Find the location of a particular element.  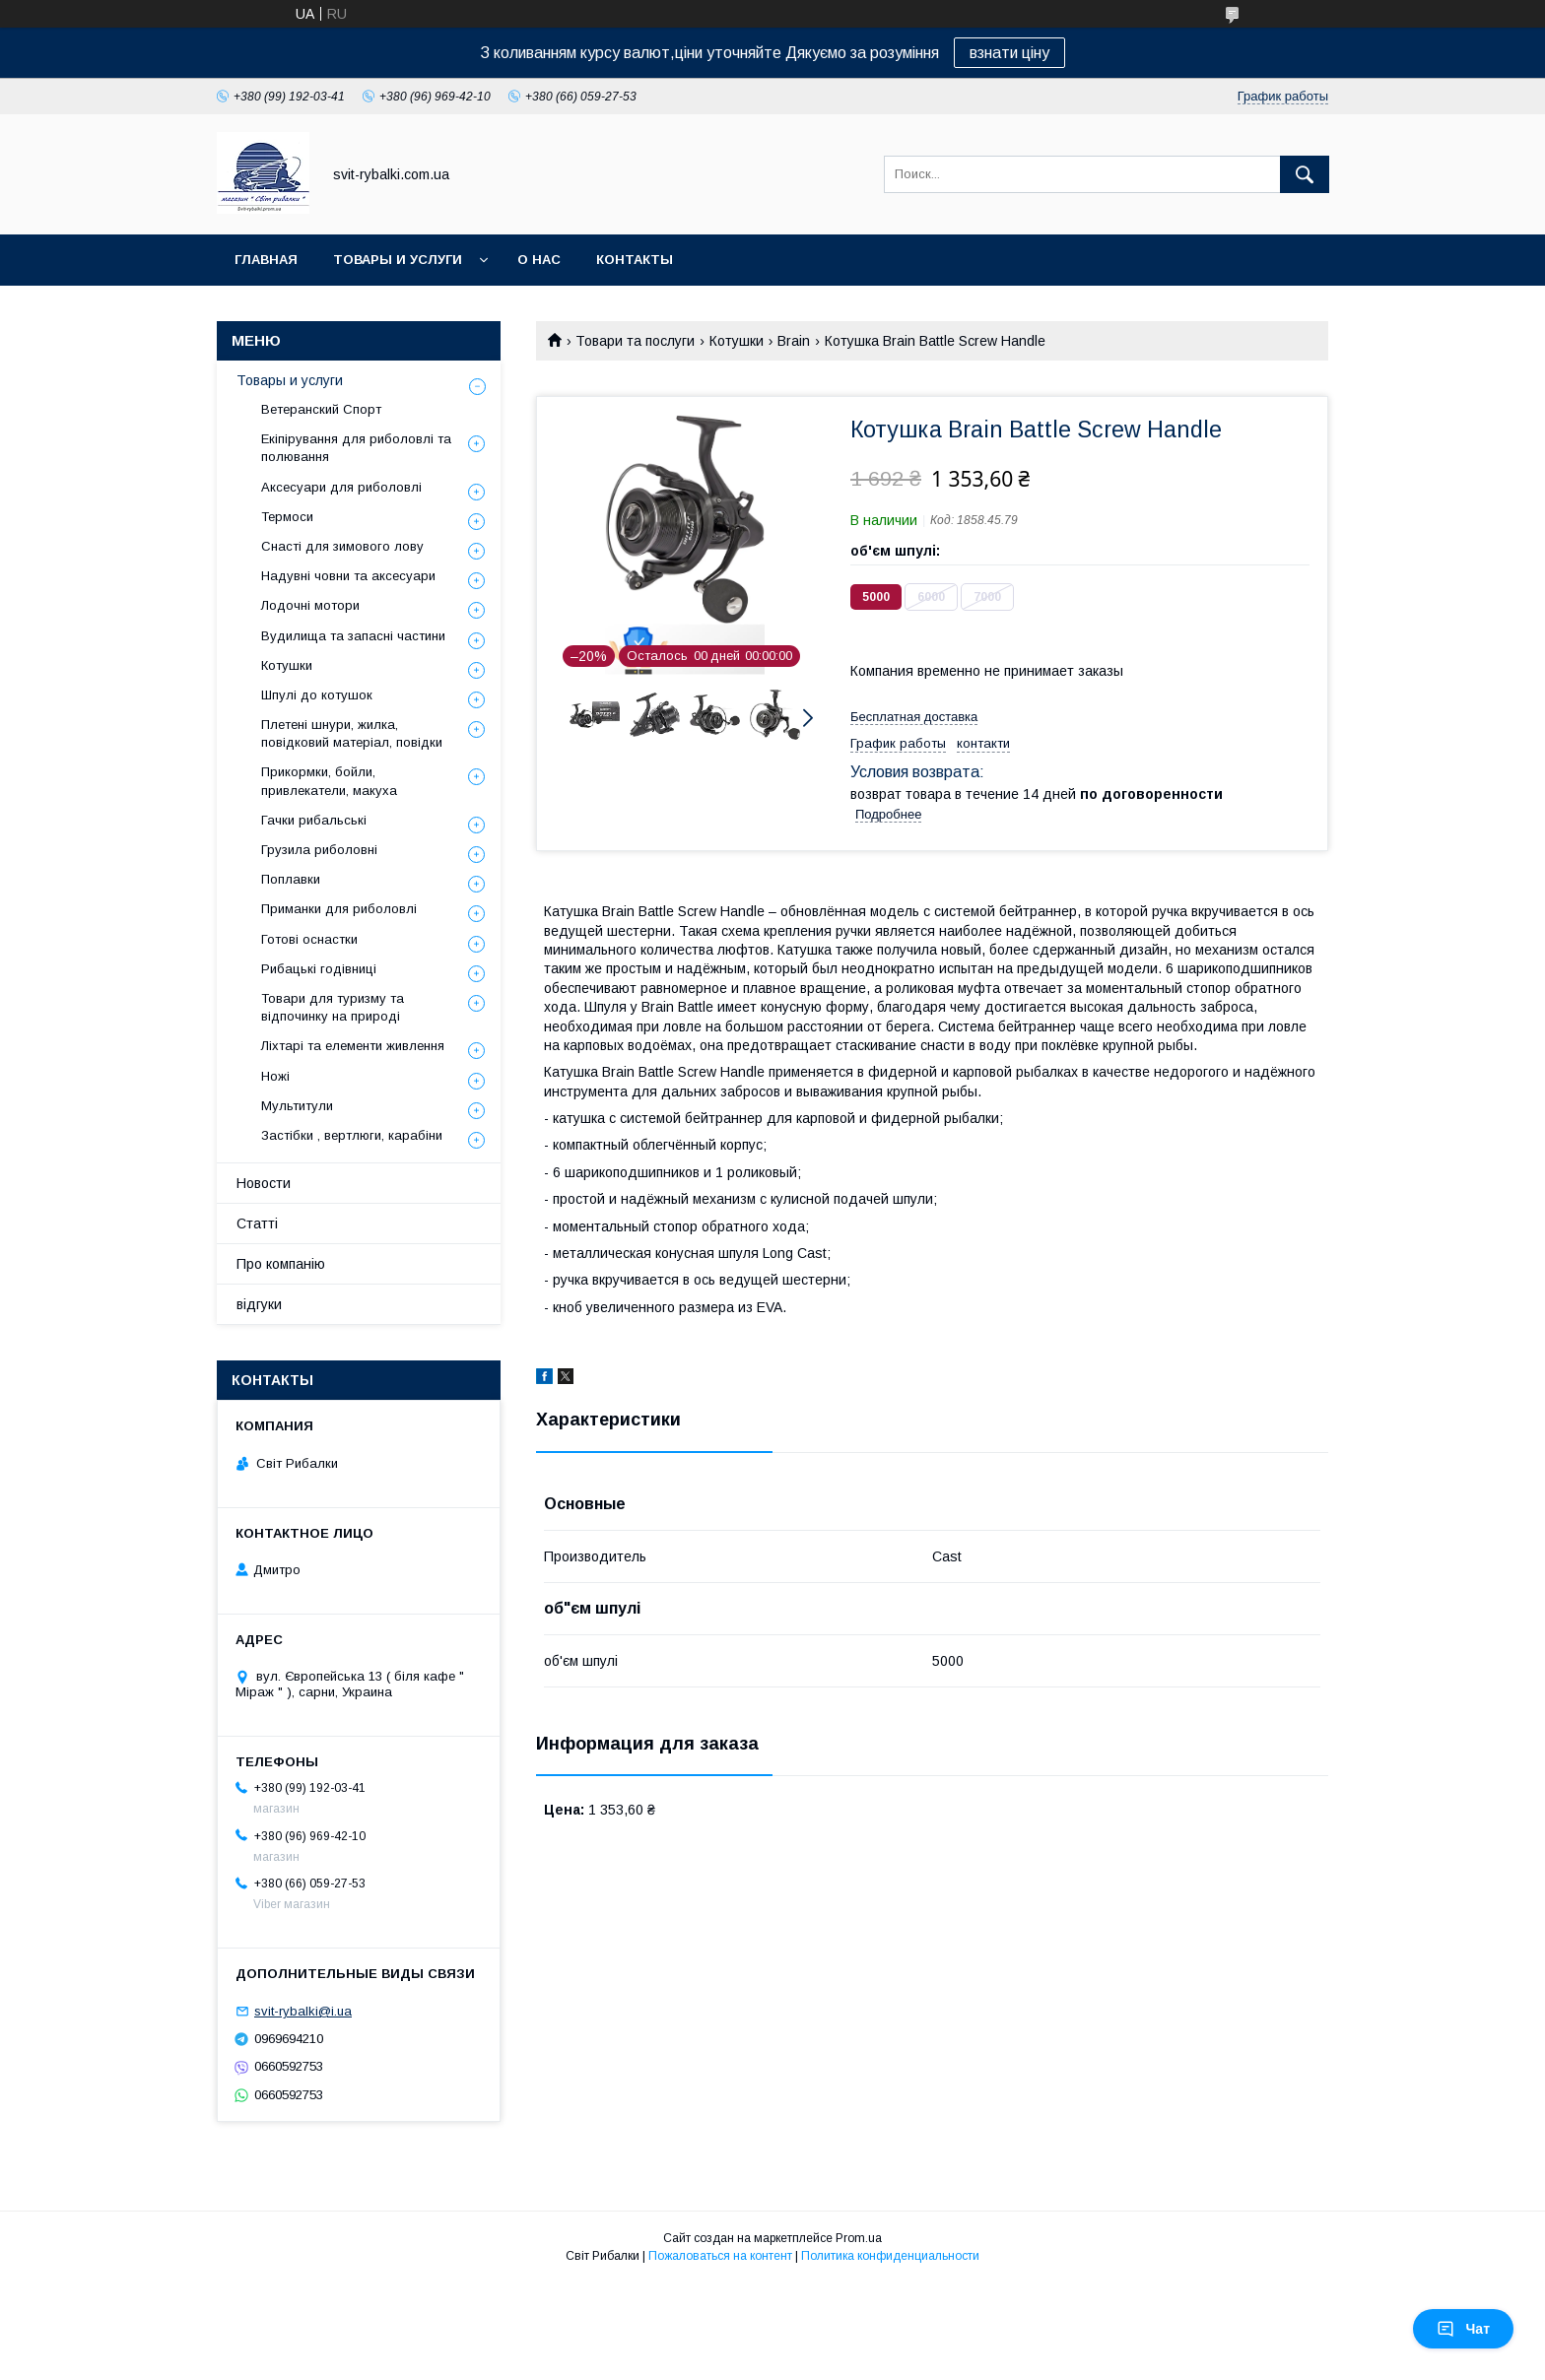

взнати ціну is located at coordinates (1009, 52).